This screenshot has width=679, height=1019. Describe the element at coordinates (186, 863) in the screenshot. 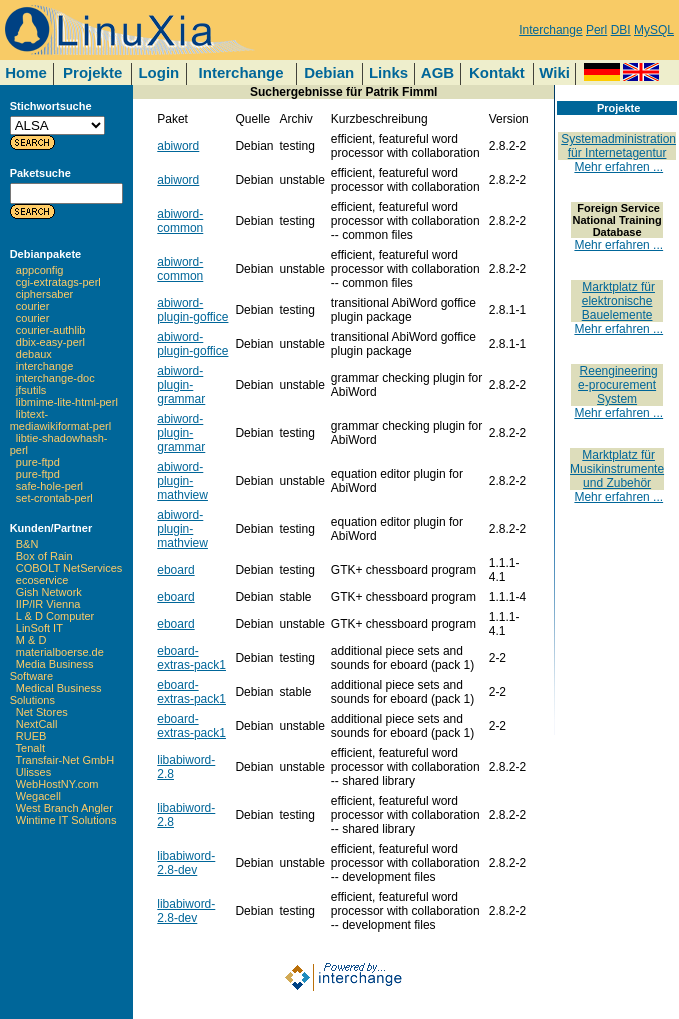

I see `libabiword-2.8-dev` at that location.